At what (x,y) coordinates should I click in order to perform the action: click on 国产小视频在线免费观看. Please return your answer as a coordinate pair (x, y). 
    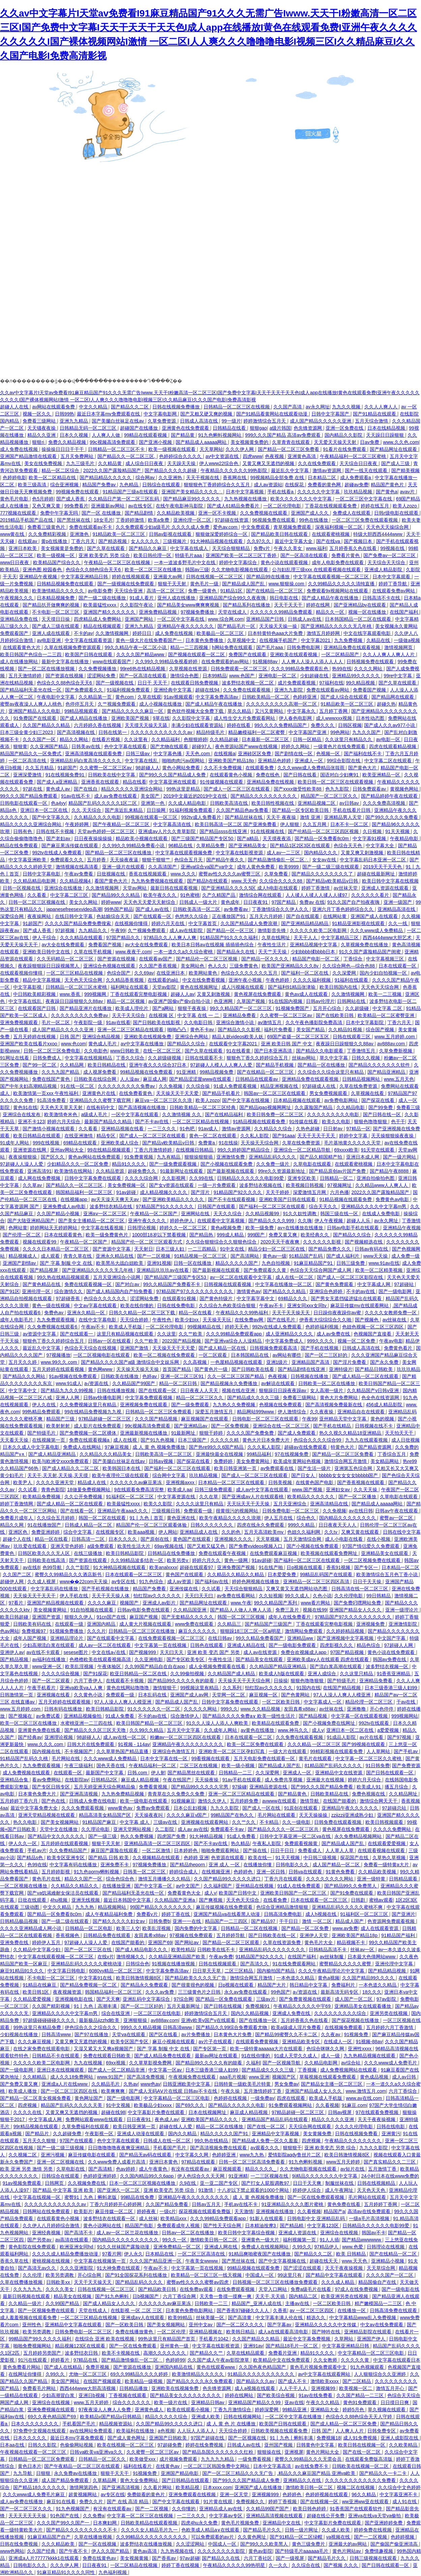
    Looking at the image, I should click on (313, 1546).